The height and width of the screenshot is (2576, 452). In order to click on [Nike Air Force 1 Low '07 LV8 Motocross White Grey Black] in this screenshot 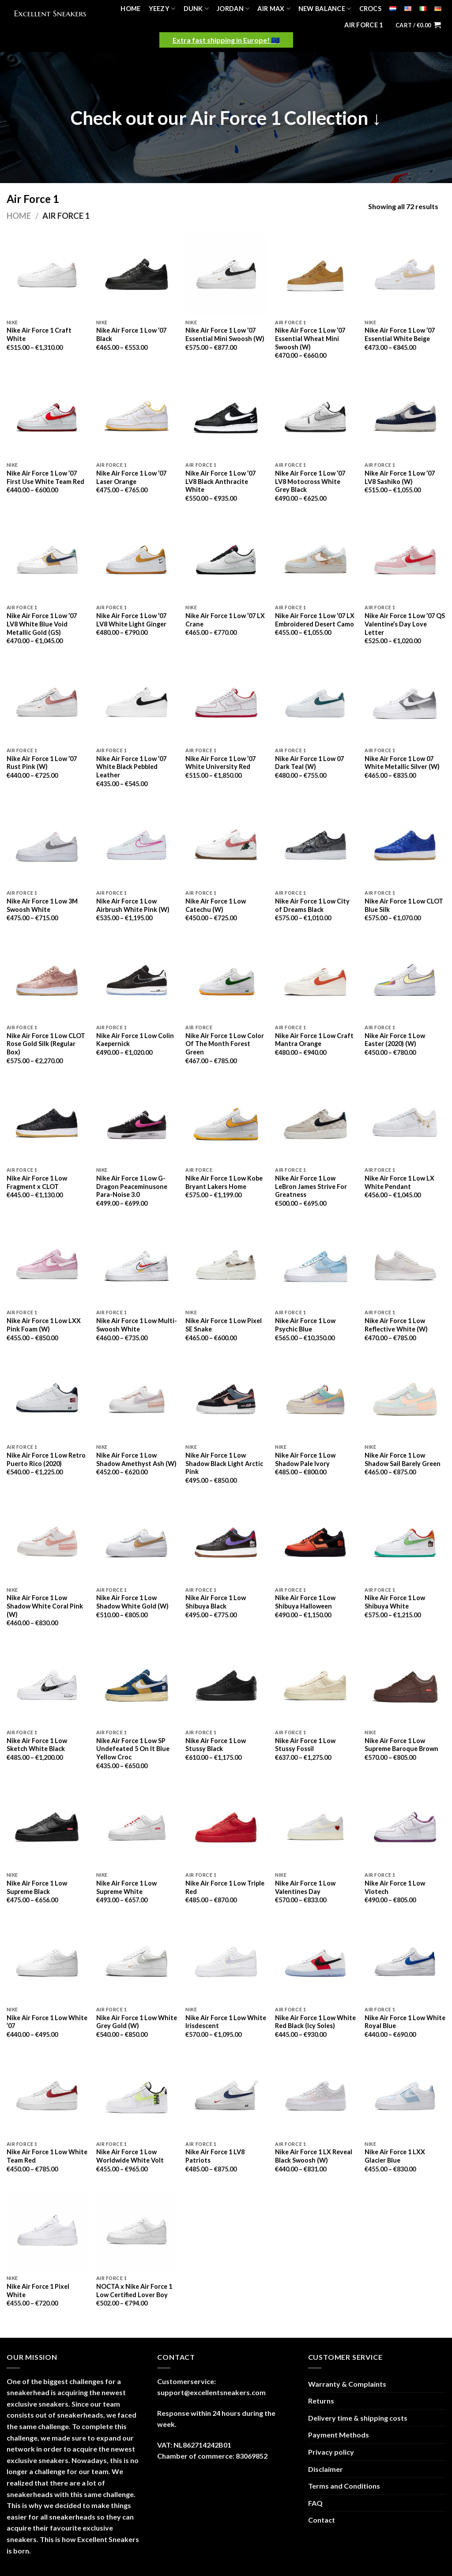, I will do `click(315, 417)`.